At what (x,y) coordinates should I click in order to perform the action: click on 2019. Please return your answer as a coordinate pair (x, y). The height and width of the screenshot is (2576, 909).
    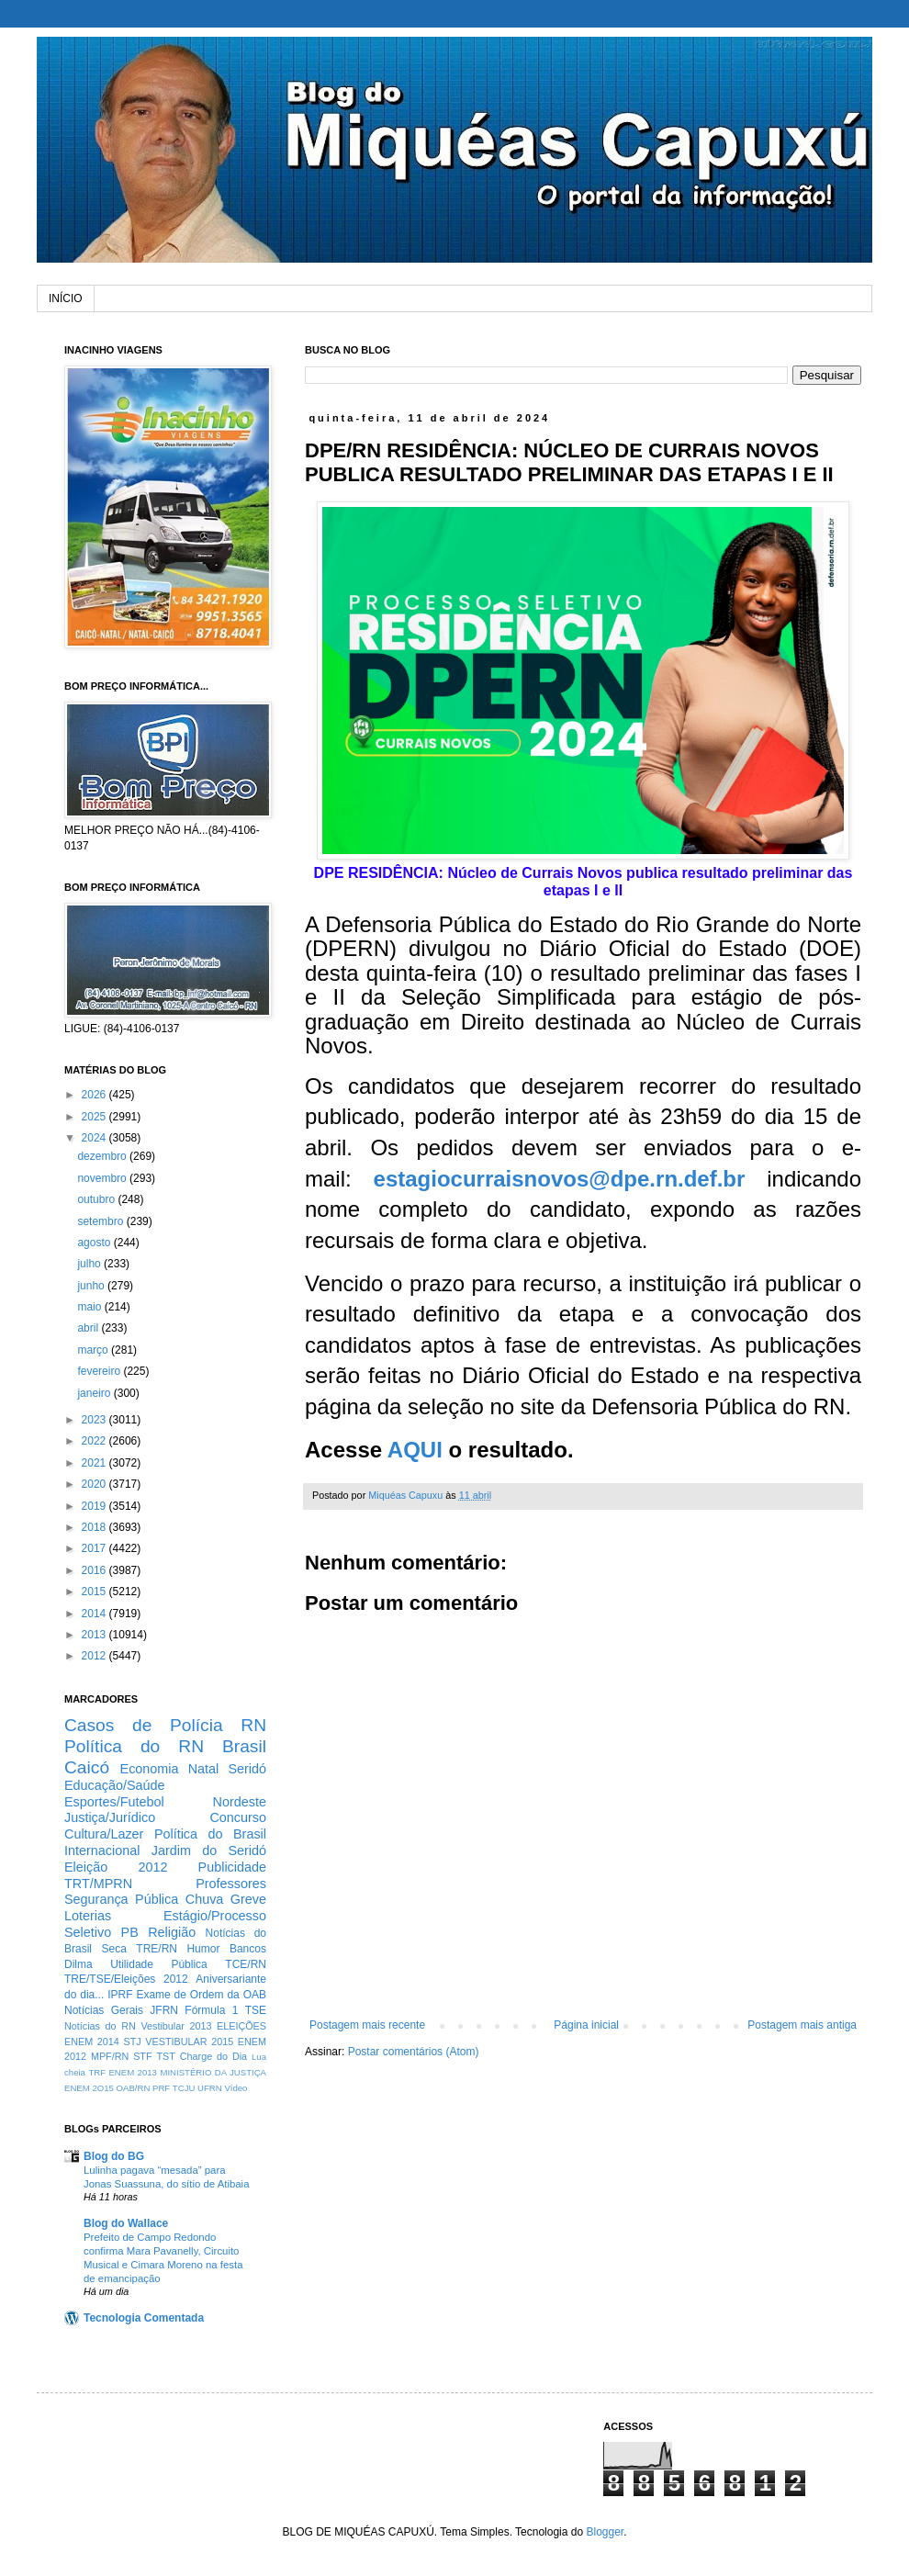
    Looking at the image, I should click on (95, 1506).